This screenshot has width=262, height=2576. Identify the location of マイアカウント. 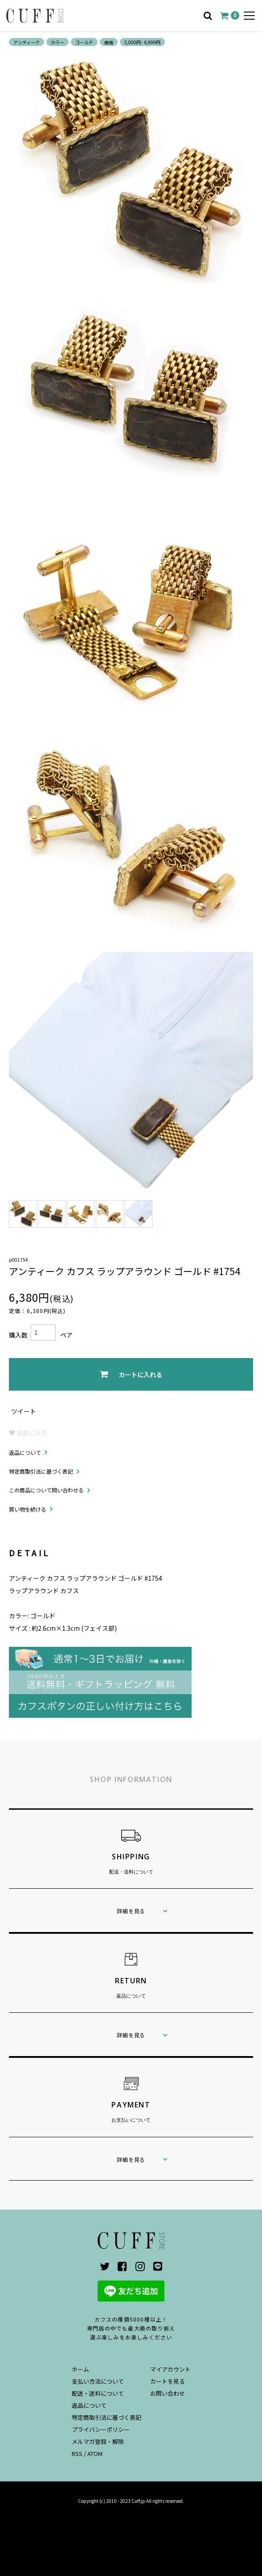
(170, 2369).